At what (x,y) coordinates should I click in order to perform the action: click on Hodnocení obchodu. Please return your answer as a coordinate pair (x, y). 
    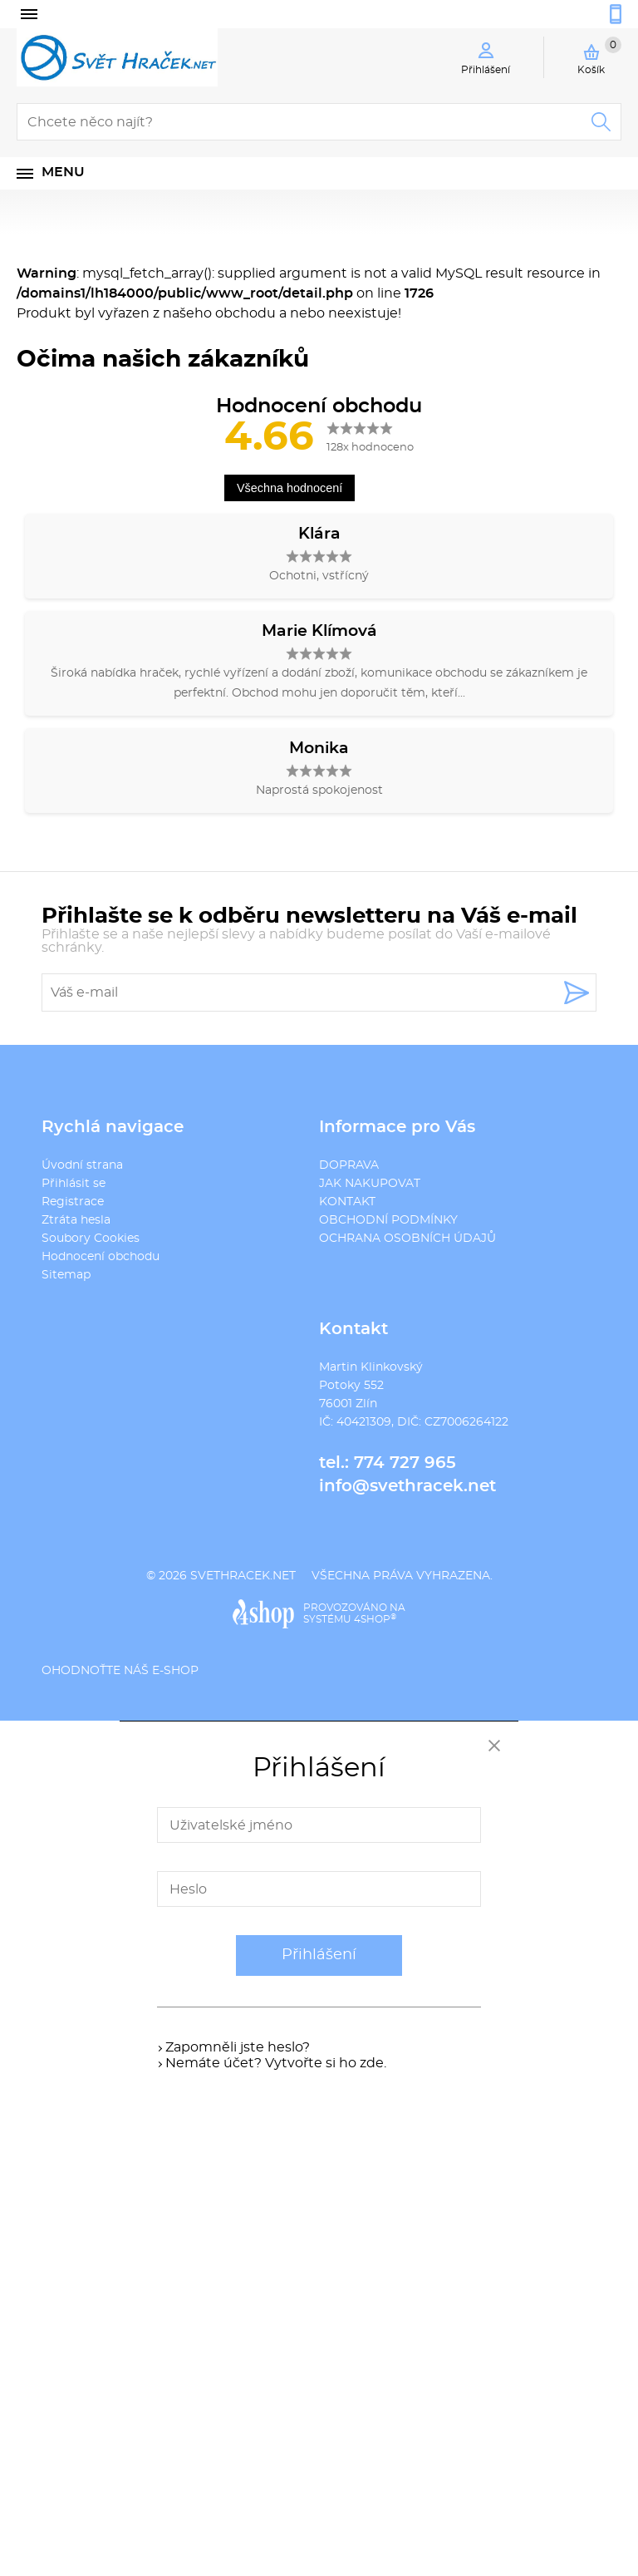
    Looking at the image, I should click on (101, 1257).